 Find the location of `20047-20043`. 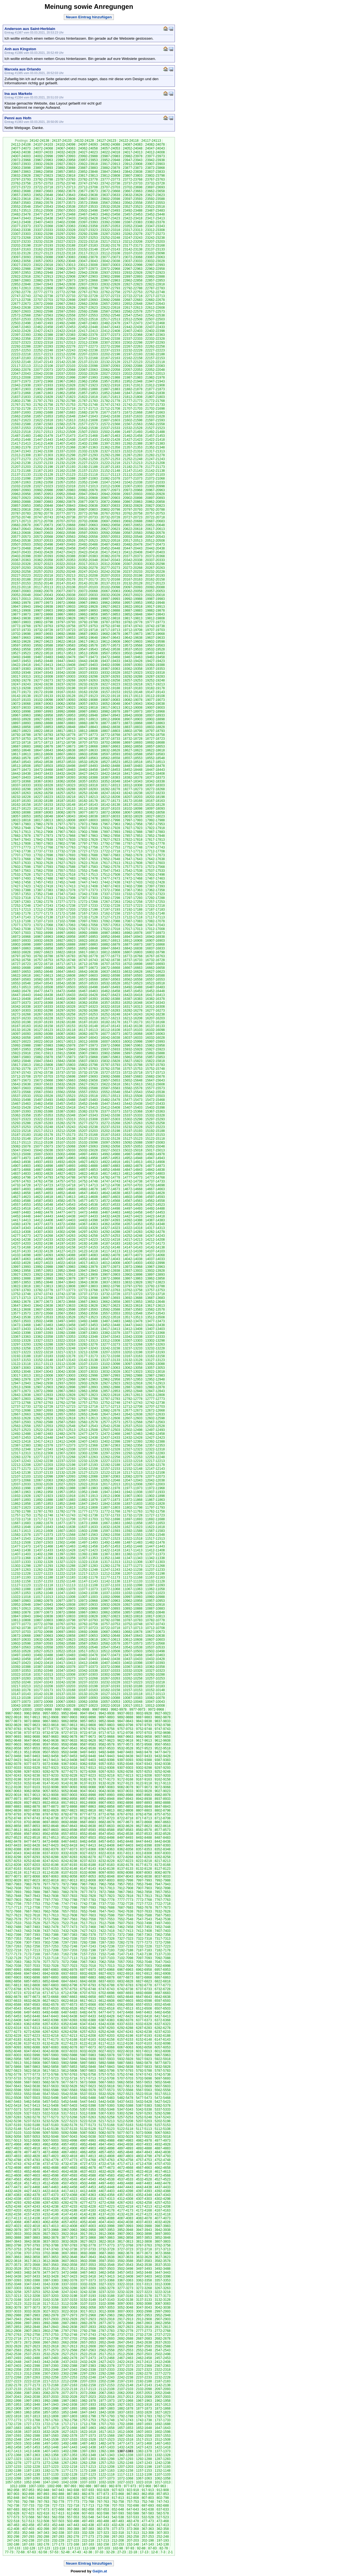

20047-20043 is located at coordinates (43, 595).